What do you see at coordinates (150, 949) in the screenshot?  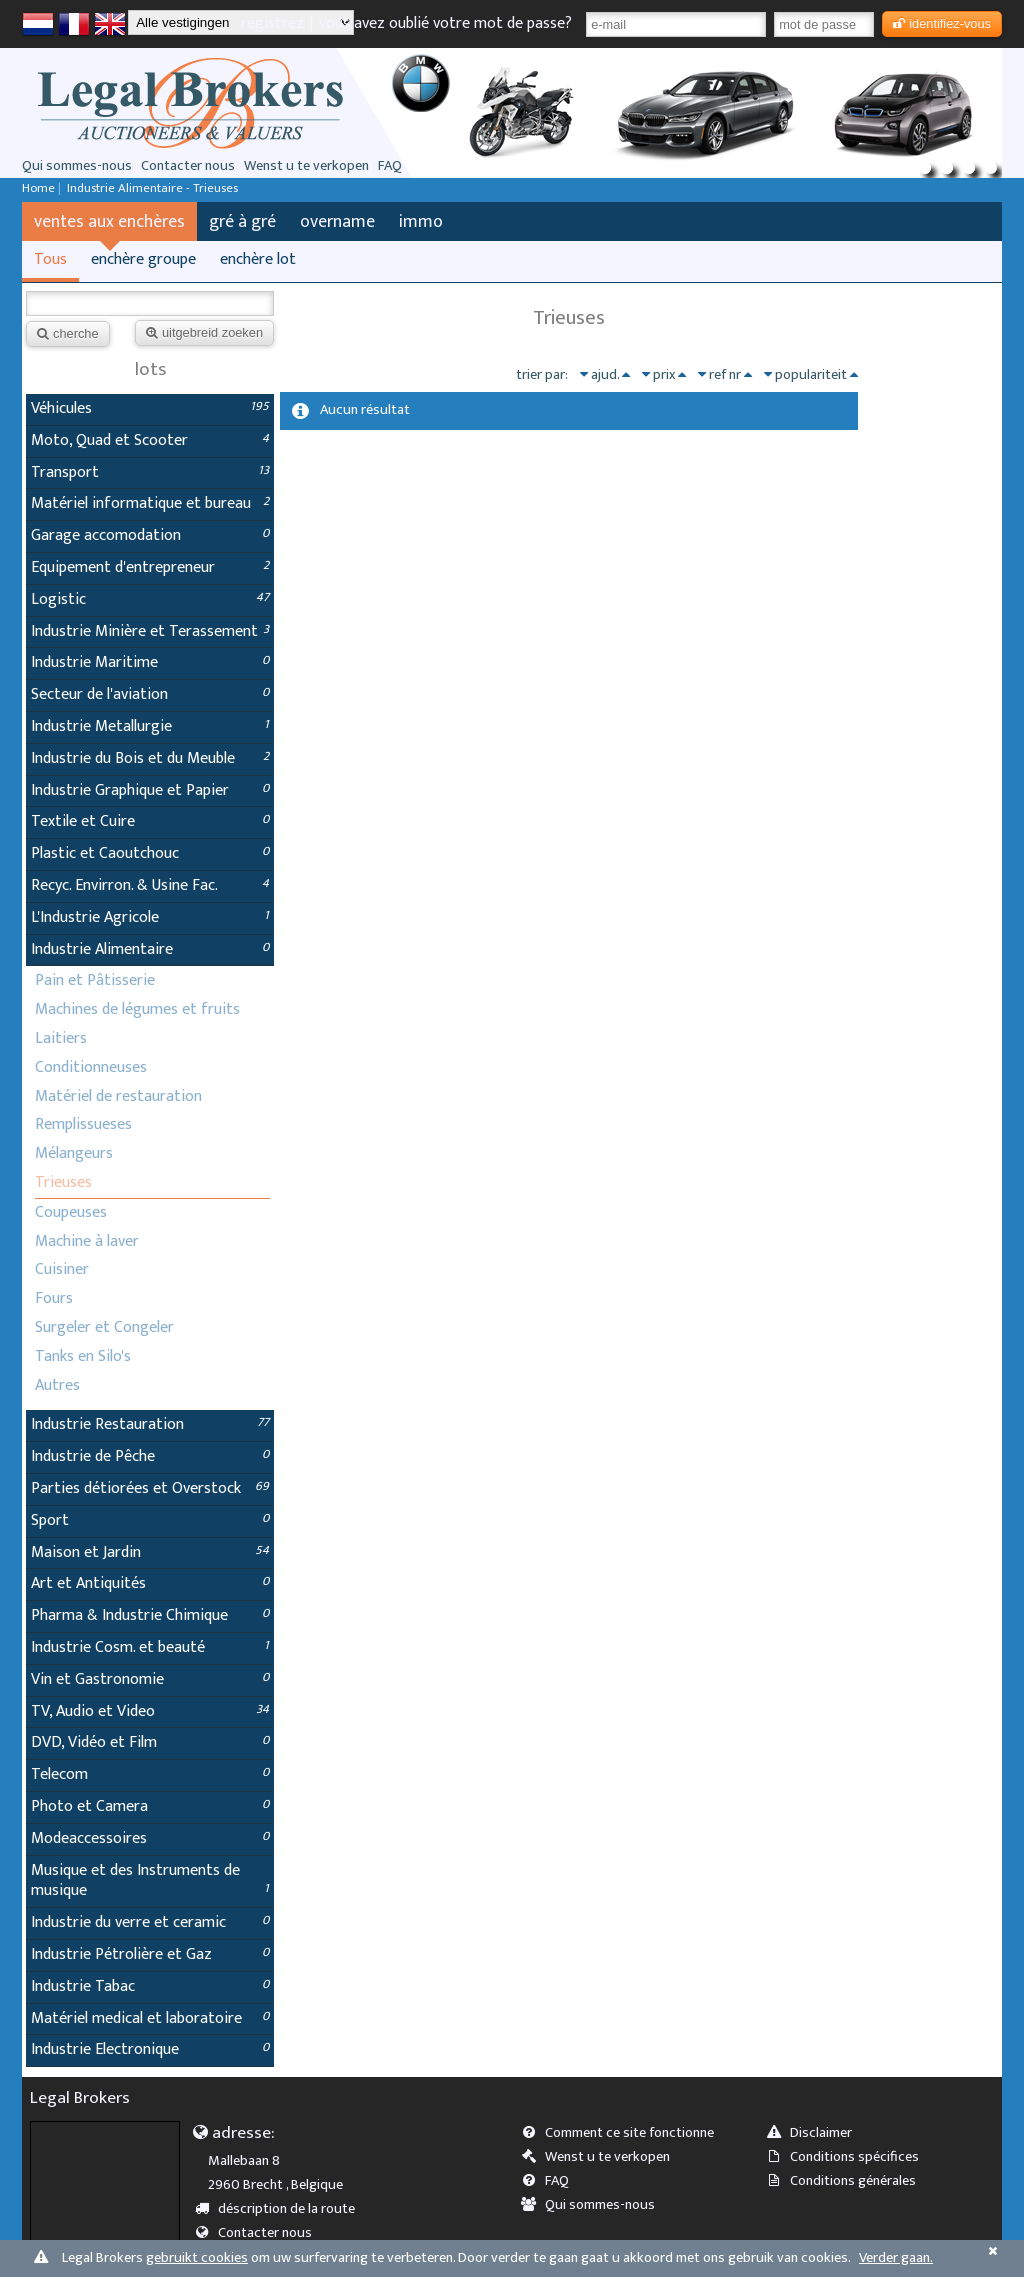 I see `Industrie Alimentaire [tab]` at bounding box center [150, 949].